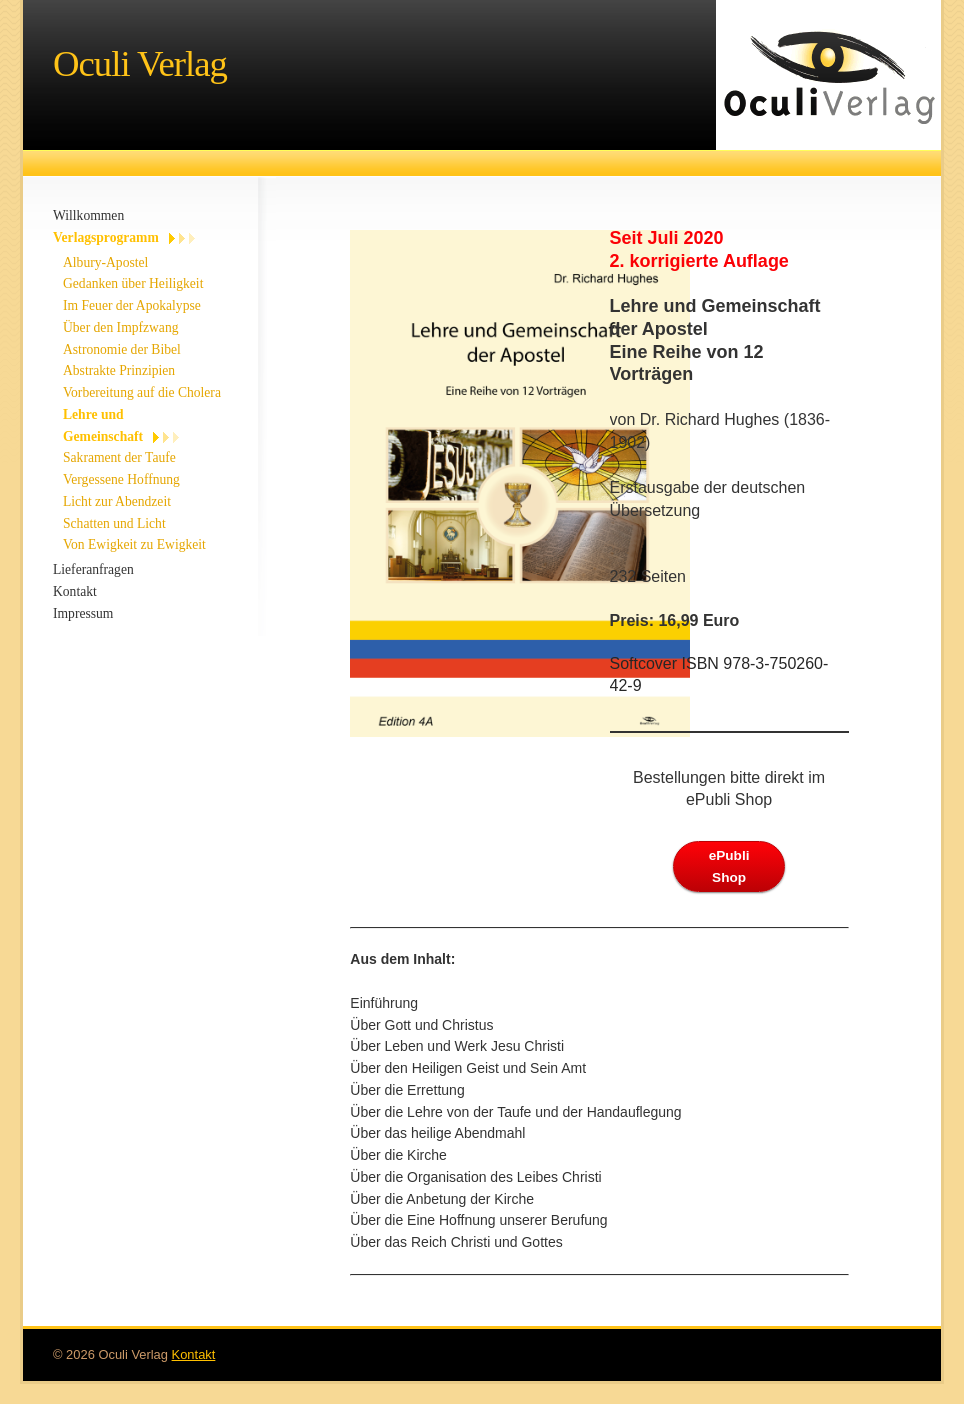 The width and height of the screenshot is (964, 1404). Describe the element at coordinates (106, 237) in the screenshot. I see `Verlagsprogramm` at that location.